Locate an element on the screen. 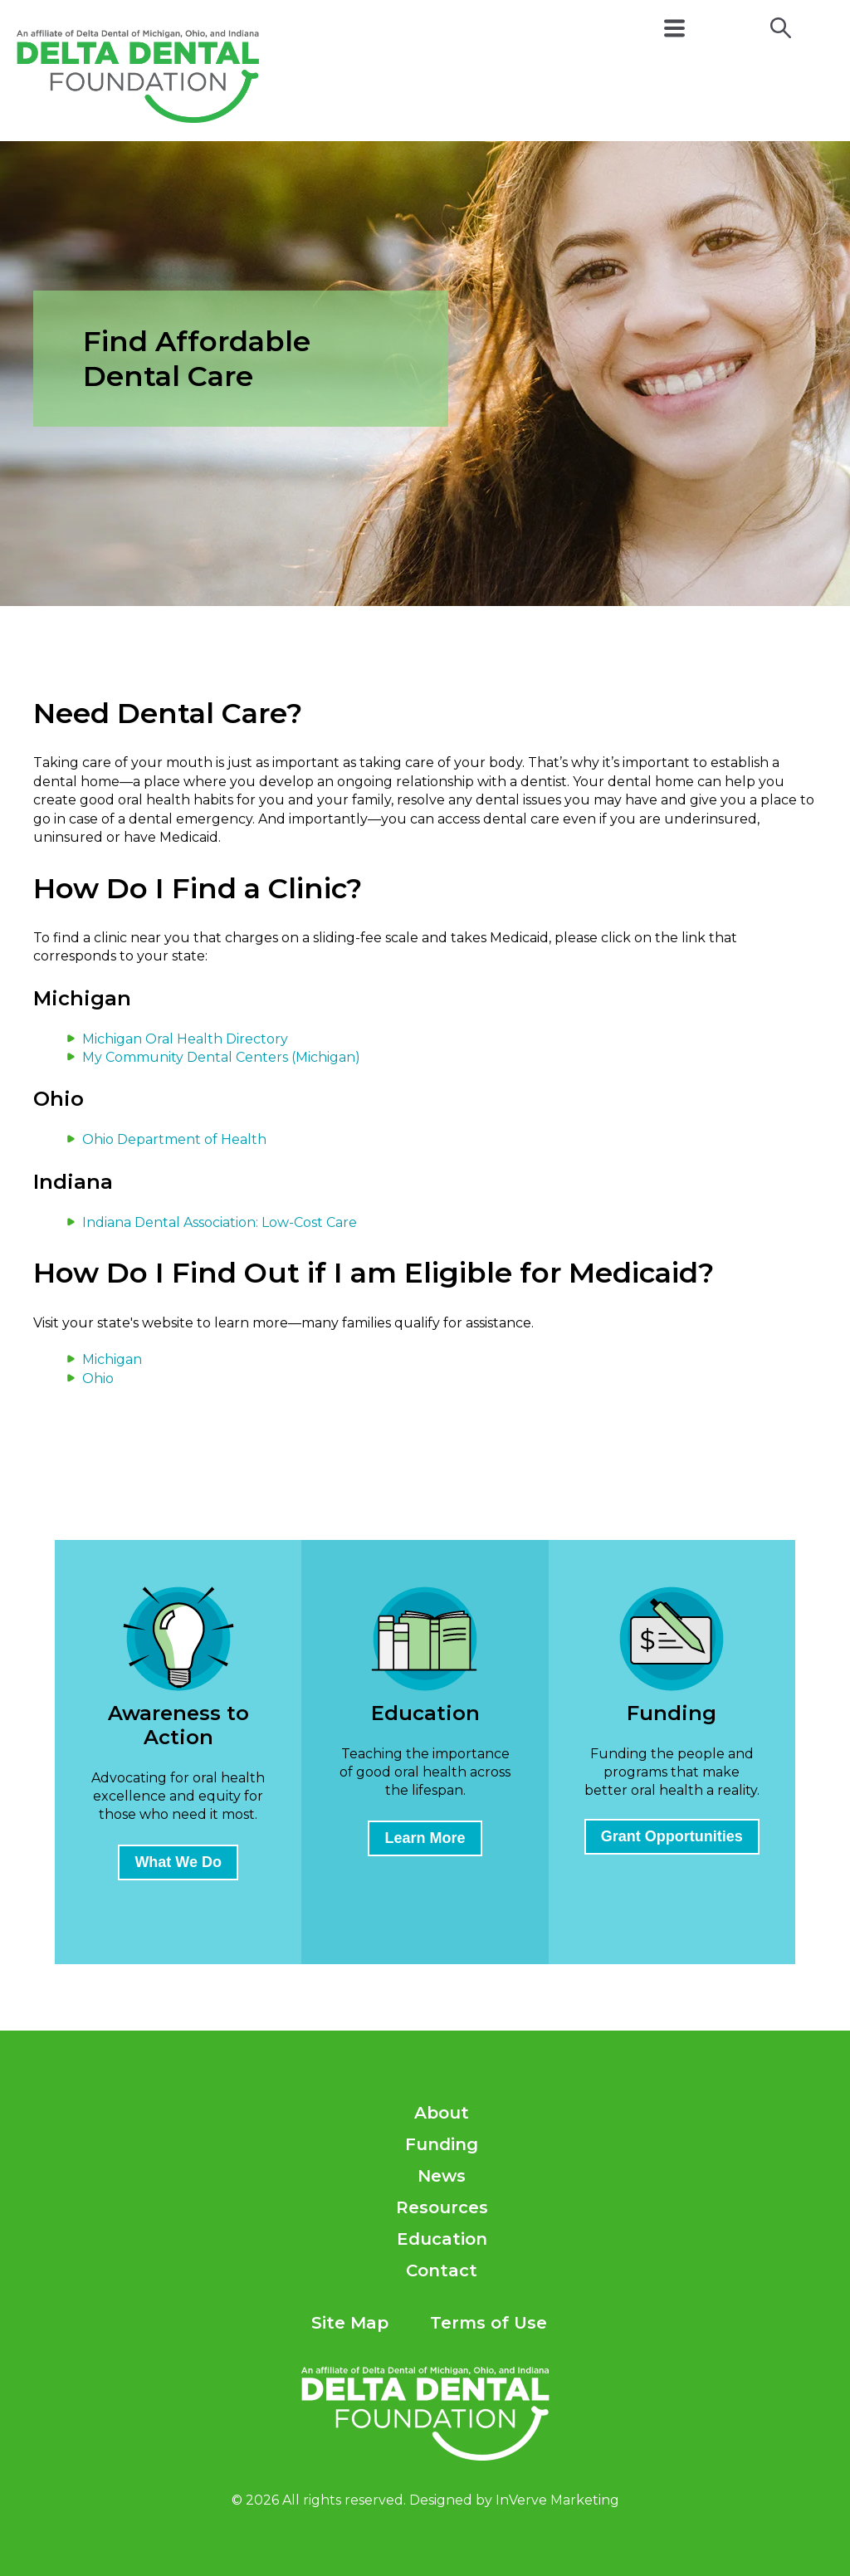  Resources is located at coordinates (442, 2207).